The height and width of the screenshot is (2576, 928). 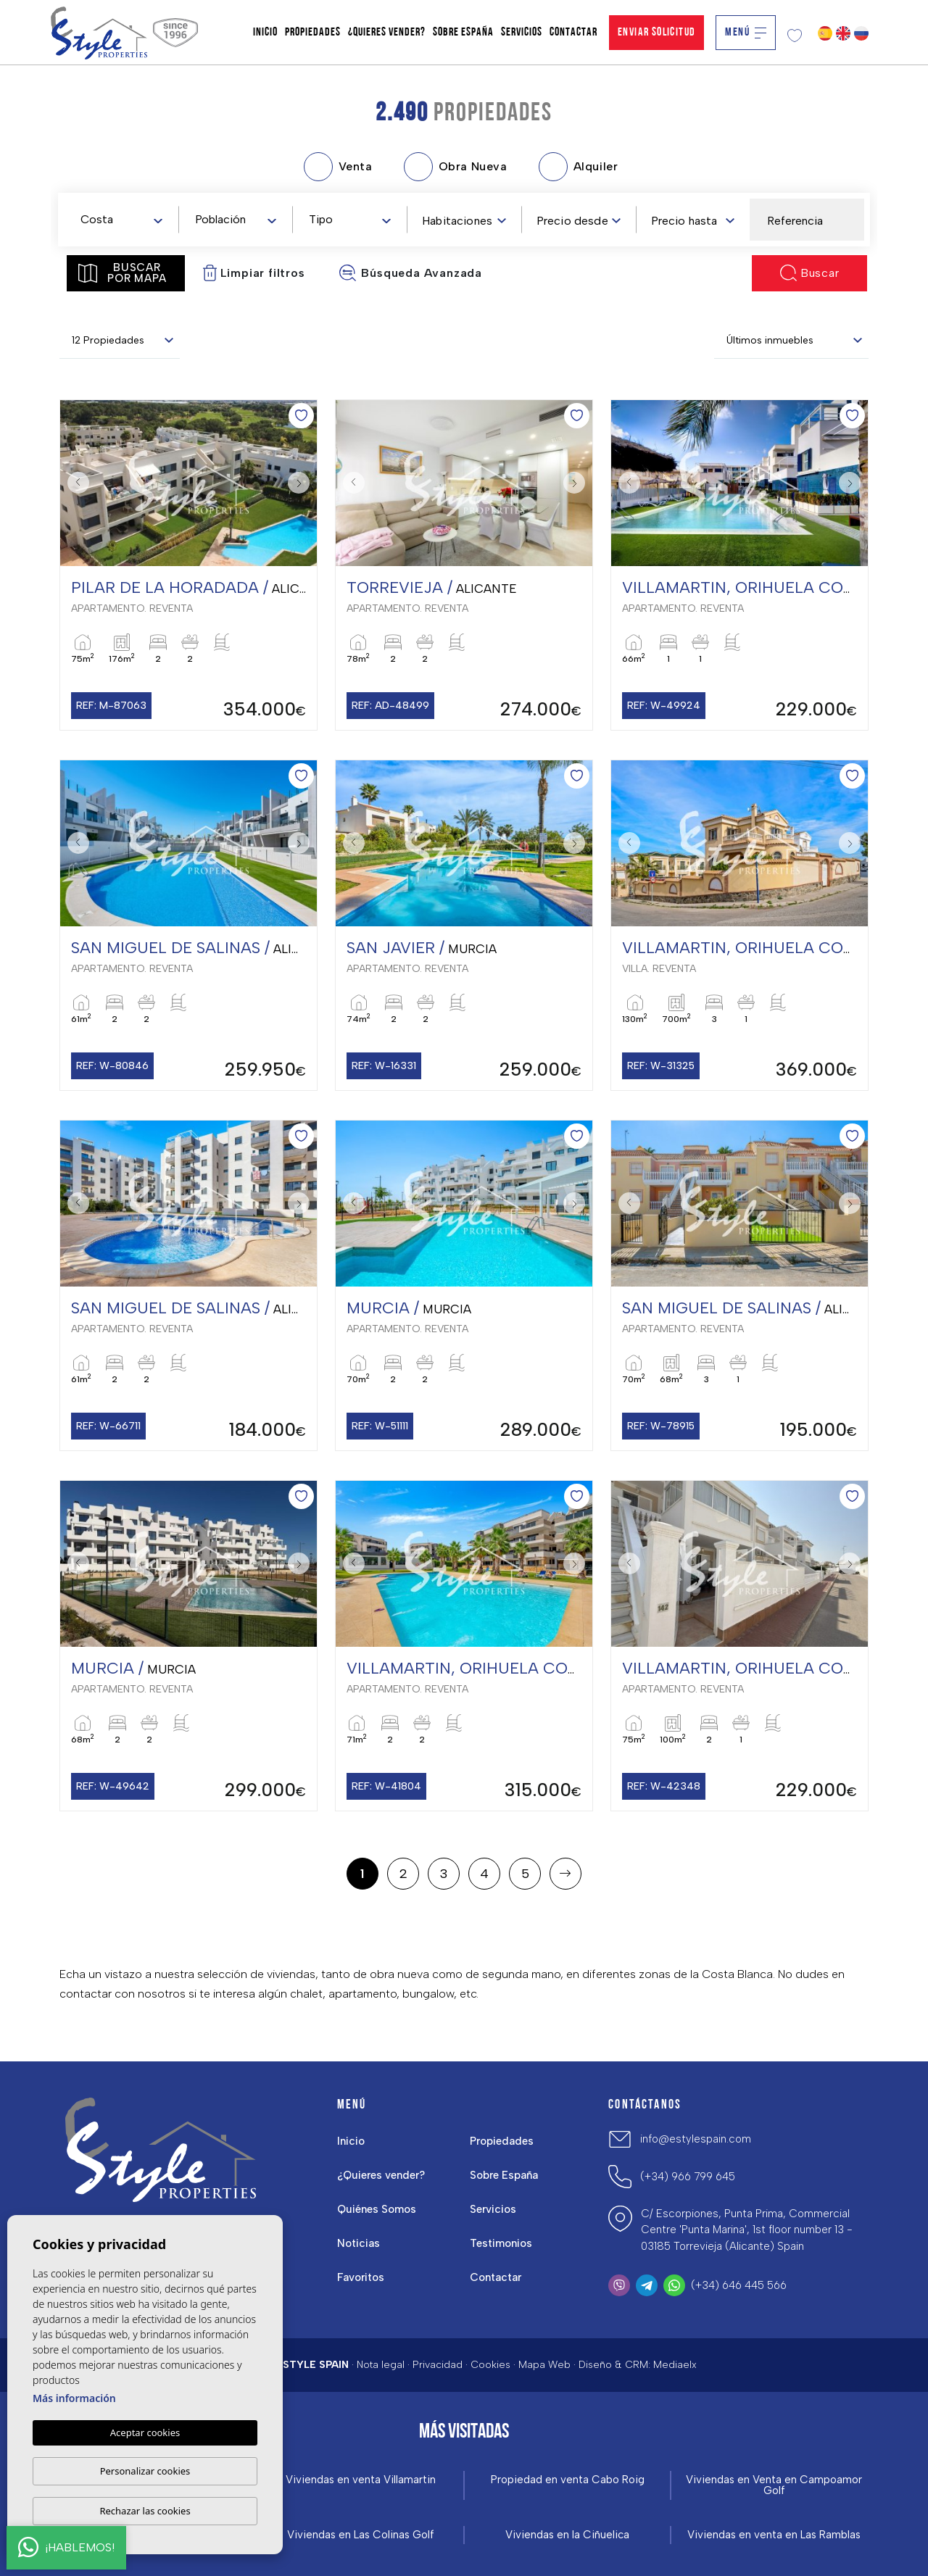 I want to click on Contactar, so click(x=573, y=32).